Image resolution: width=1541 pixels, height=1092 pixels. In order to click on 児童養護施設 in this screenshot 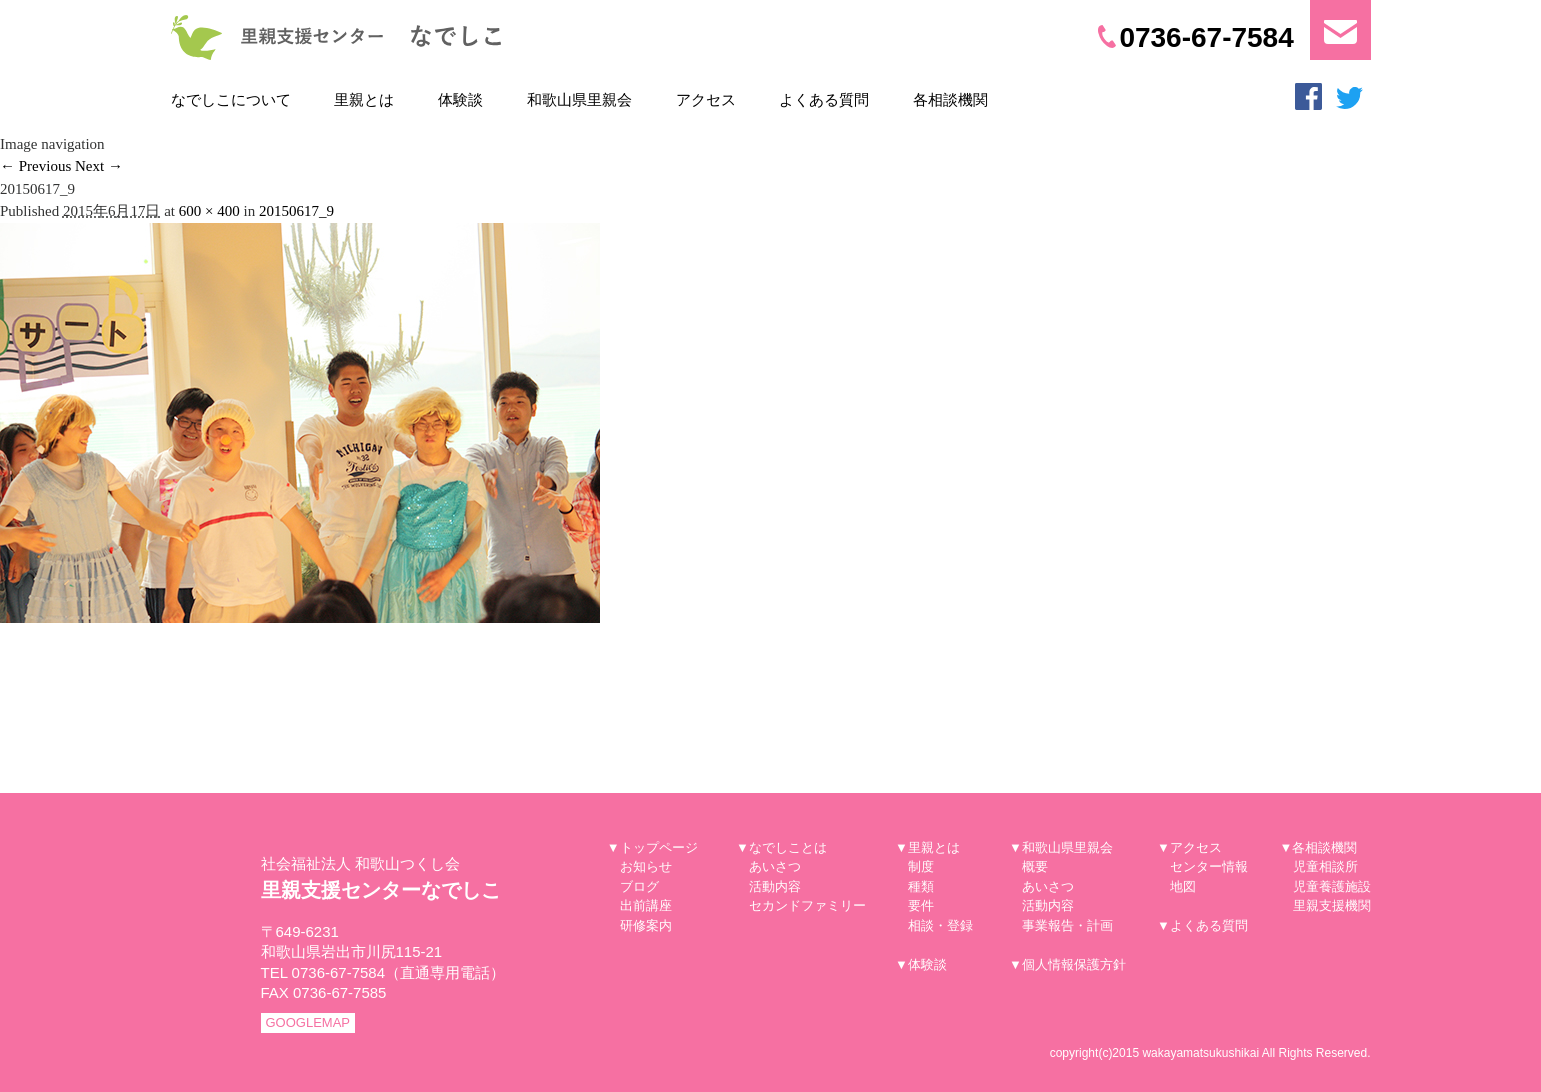, I will do `click(1332, 886)`.